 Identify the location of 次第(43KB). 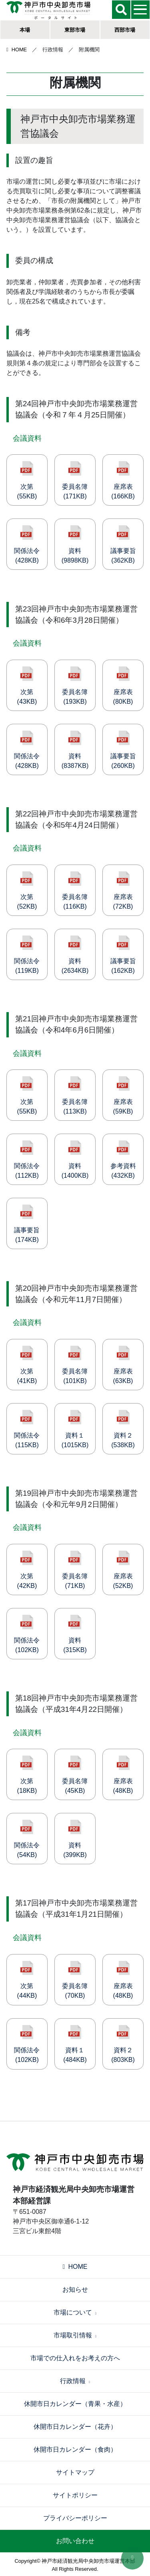
(27, 685).